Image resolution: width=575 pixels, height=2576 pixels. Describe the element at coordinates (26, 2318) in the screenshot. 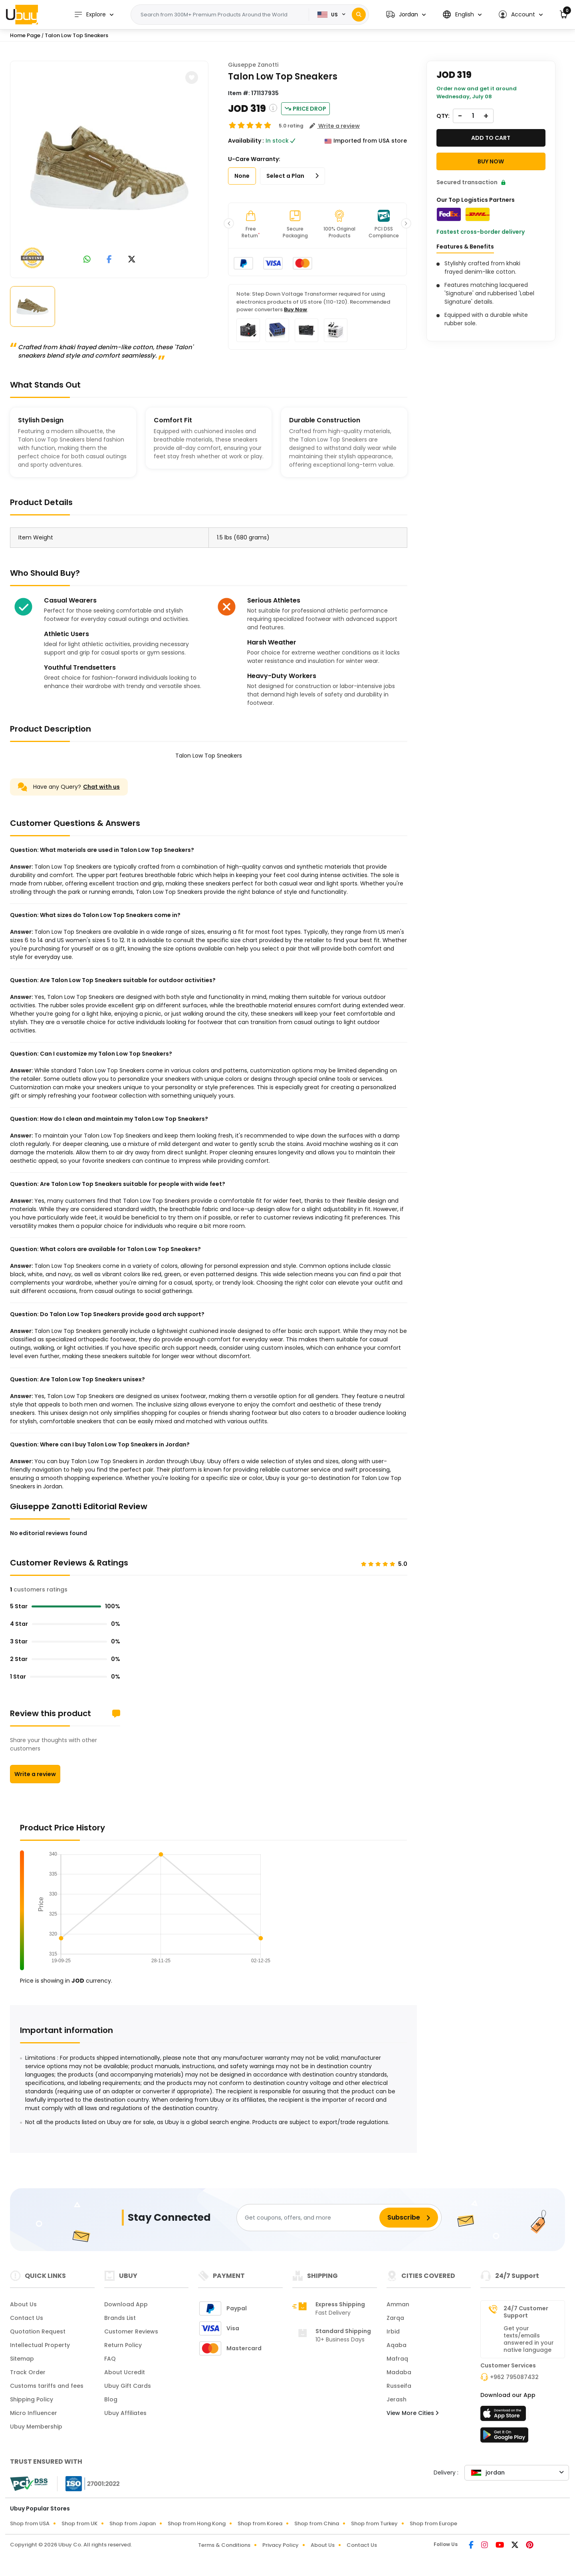

I see `Contact Us` at that location.